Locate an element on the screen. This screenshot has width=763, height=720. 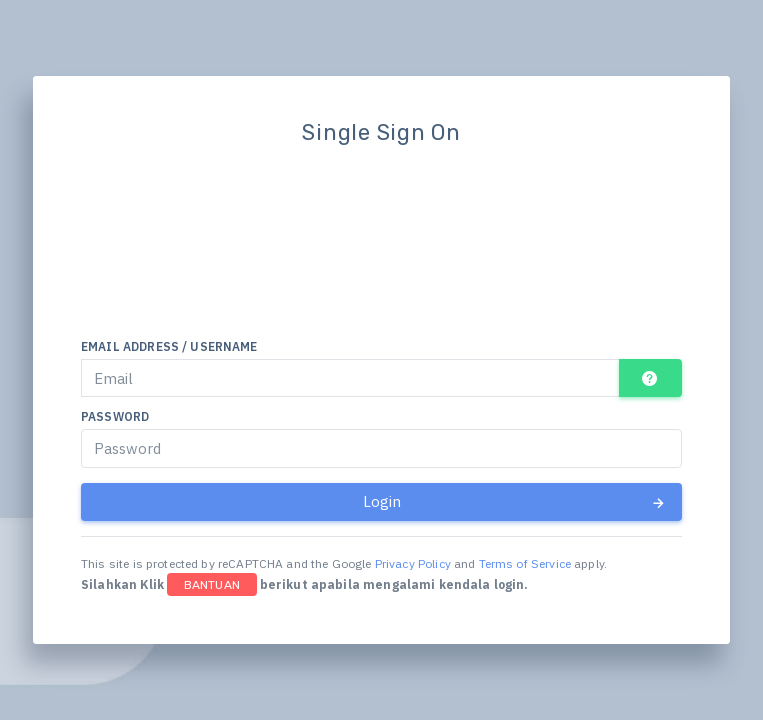
Terms of Service is located at coordinates (525, 563).